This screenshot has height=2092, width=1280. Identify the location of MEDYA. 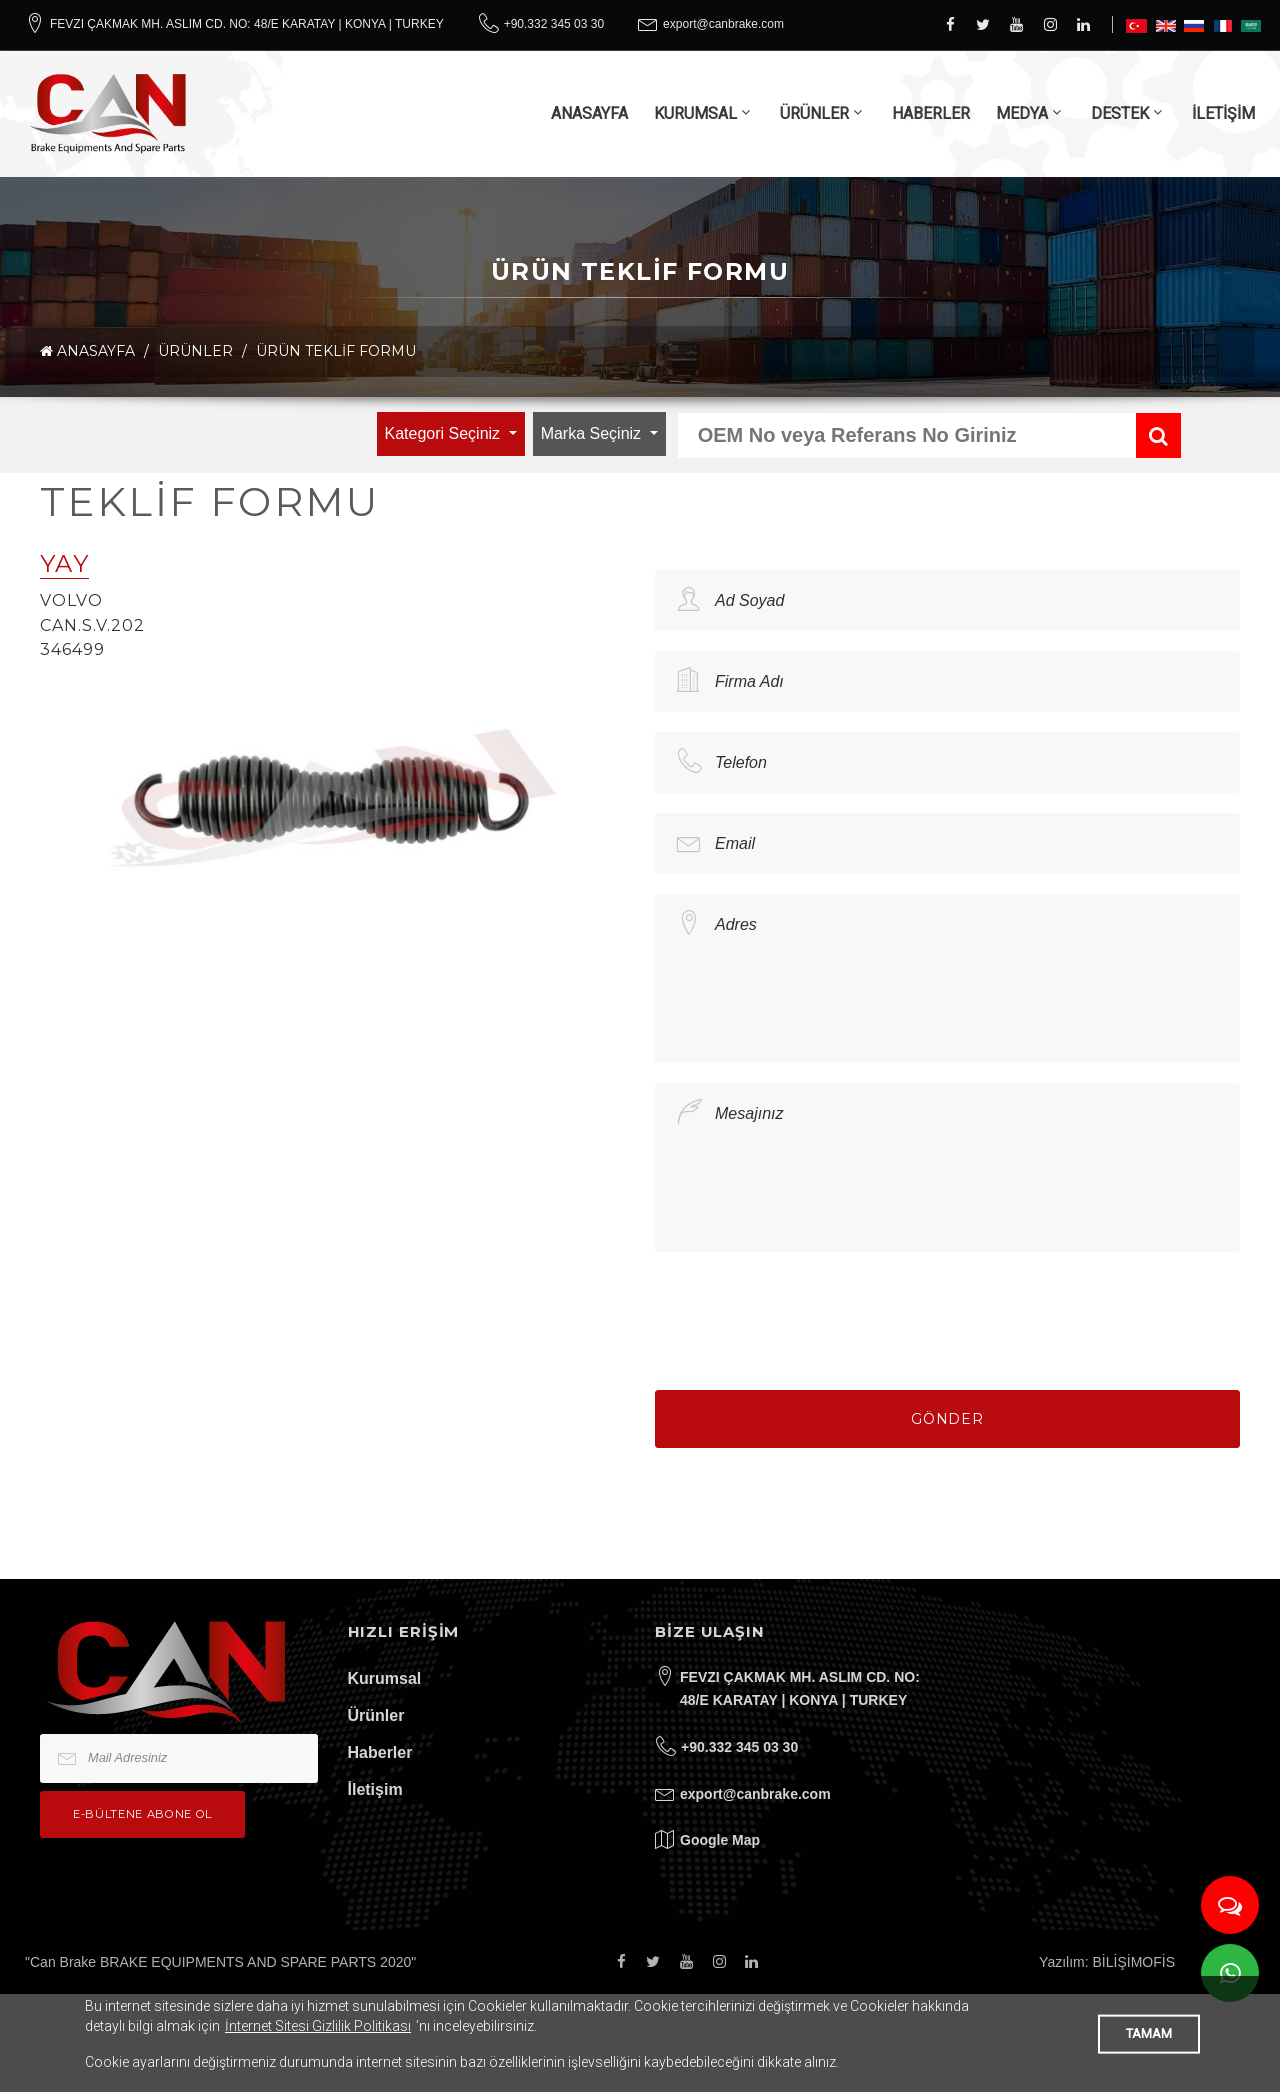
(1022, 113).